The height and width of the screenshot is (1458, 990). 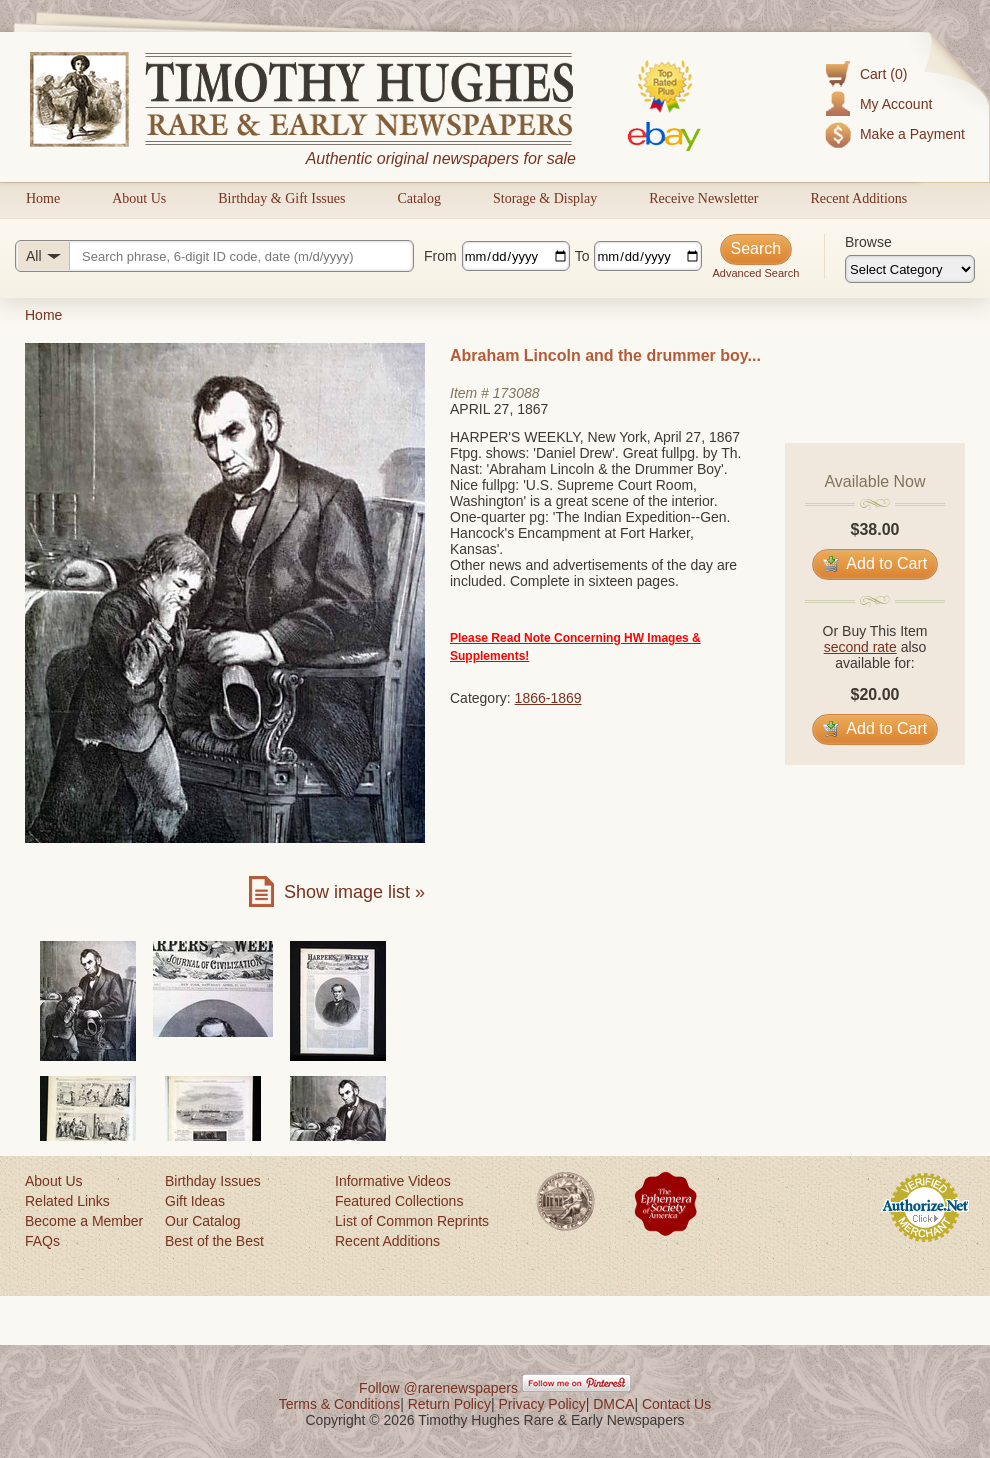 What do you see at coordinates (139, 198) in the screenshot?
I see `About Us` at bounding box center [139, 198].